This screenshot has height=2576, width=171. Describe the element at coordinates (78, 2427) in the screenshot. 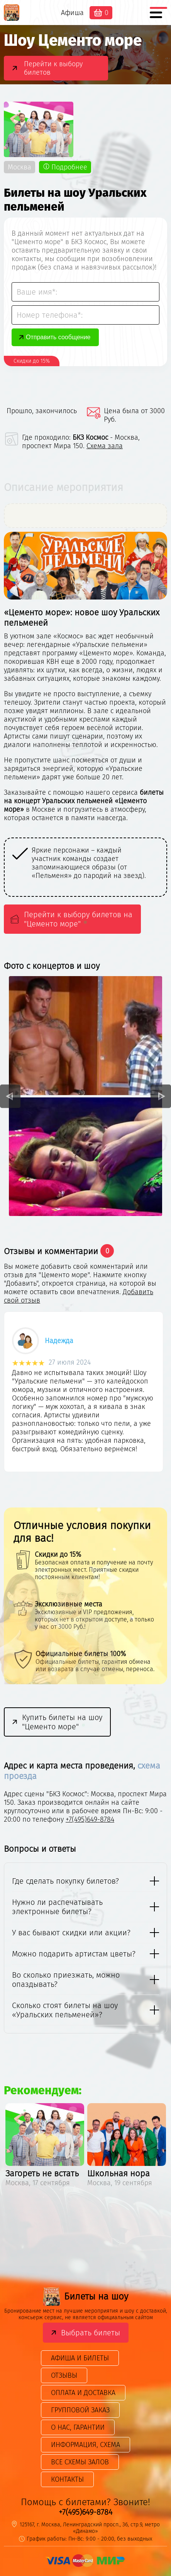

I see `О нас, гарантии` at that location.